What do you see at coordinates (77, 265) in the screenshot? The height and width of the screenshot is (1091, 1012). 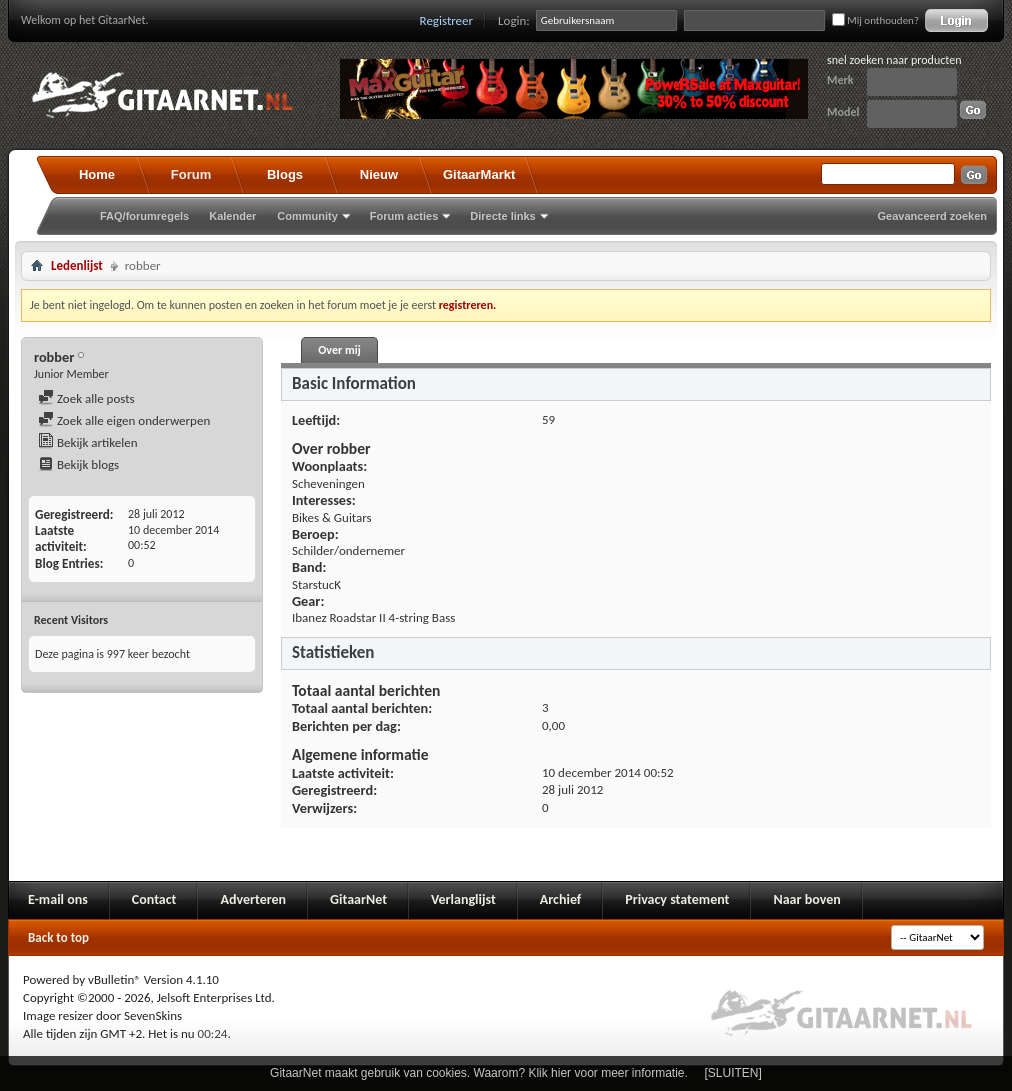 I see `Ledenlijst` at bounding box center [77, 265].